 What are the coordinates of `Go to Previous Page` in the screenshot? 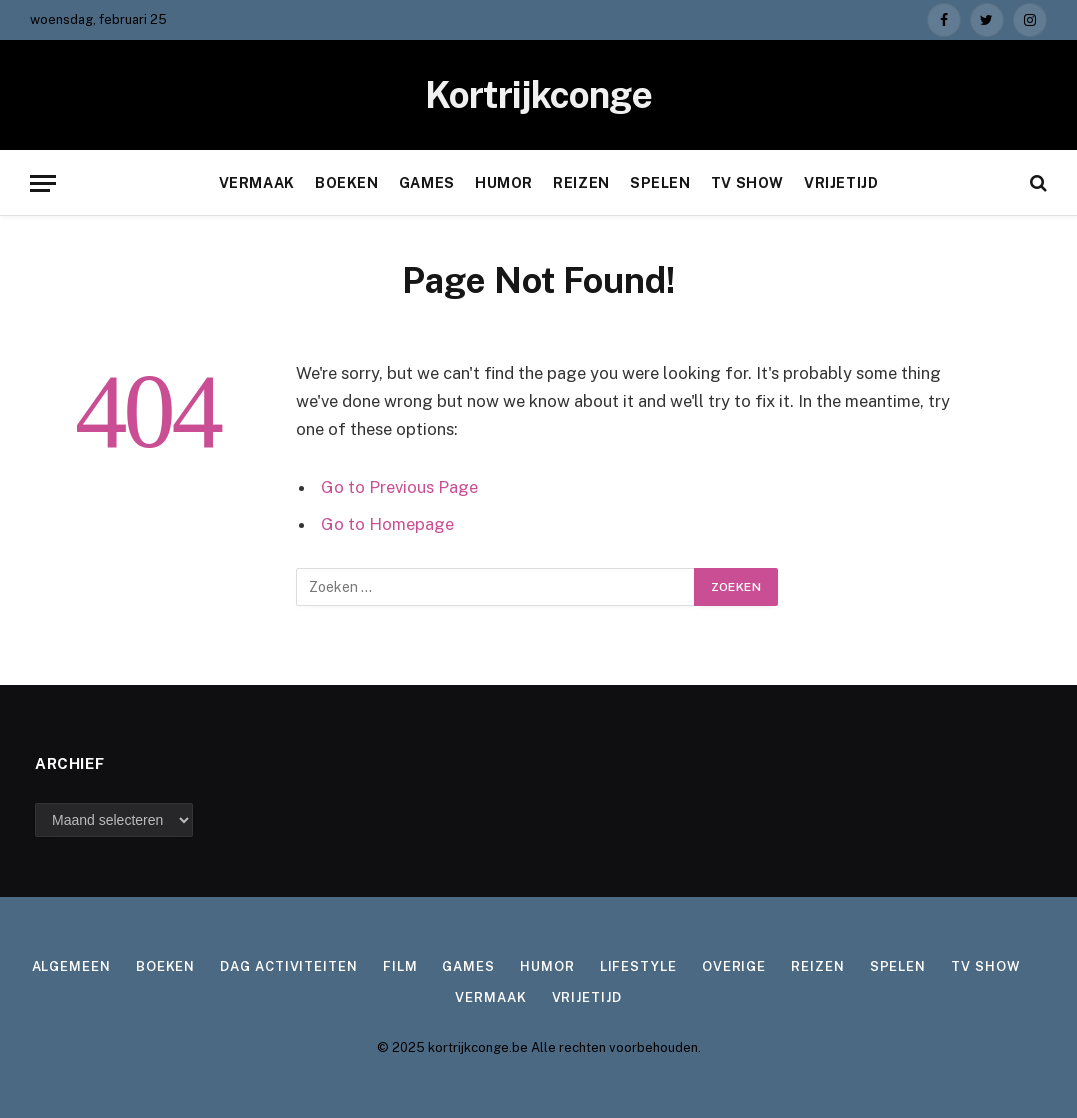 It's located at (399, 487).